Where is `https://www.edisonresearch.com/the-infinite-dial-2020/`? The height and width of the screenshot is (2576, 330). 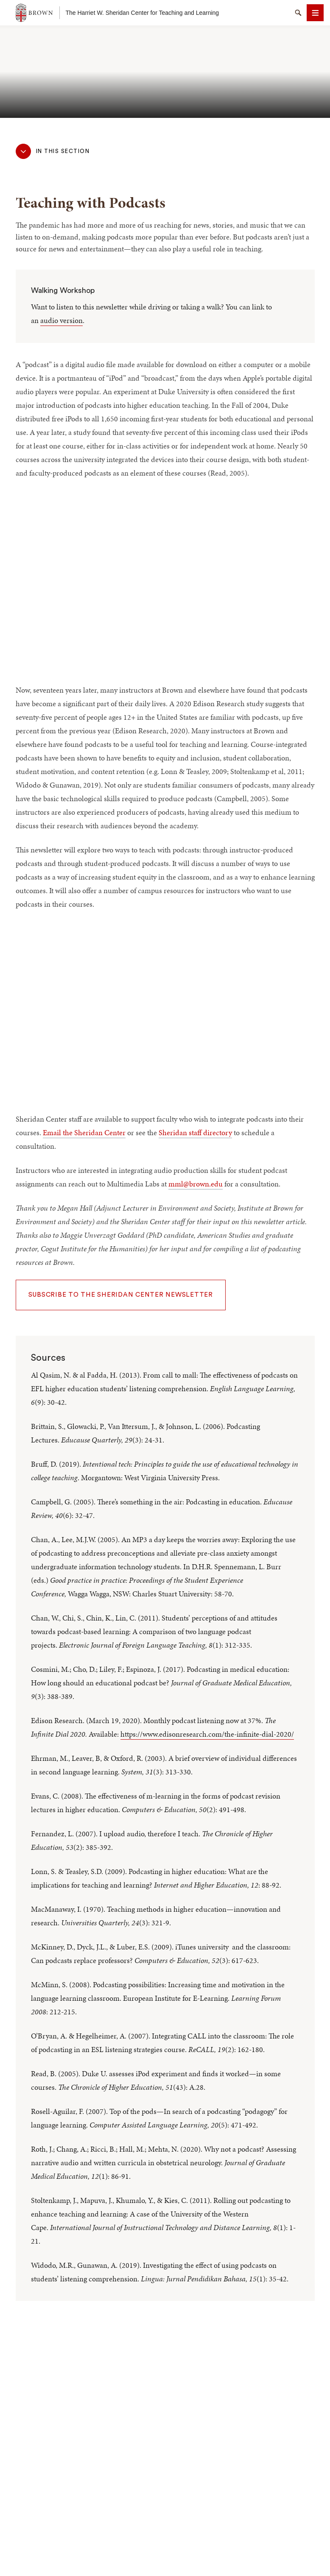 https://www.edisonresearch.com/the-infinite-dial-2020/ is located at coordinates (207, 1734).